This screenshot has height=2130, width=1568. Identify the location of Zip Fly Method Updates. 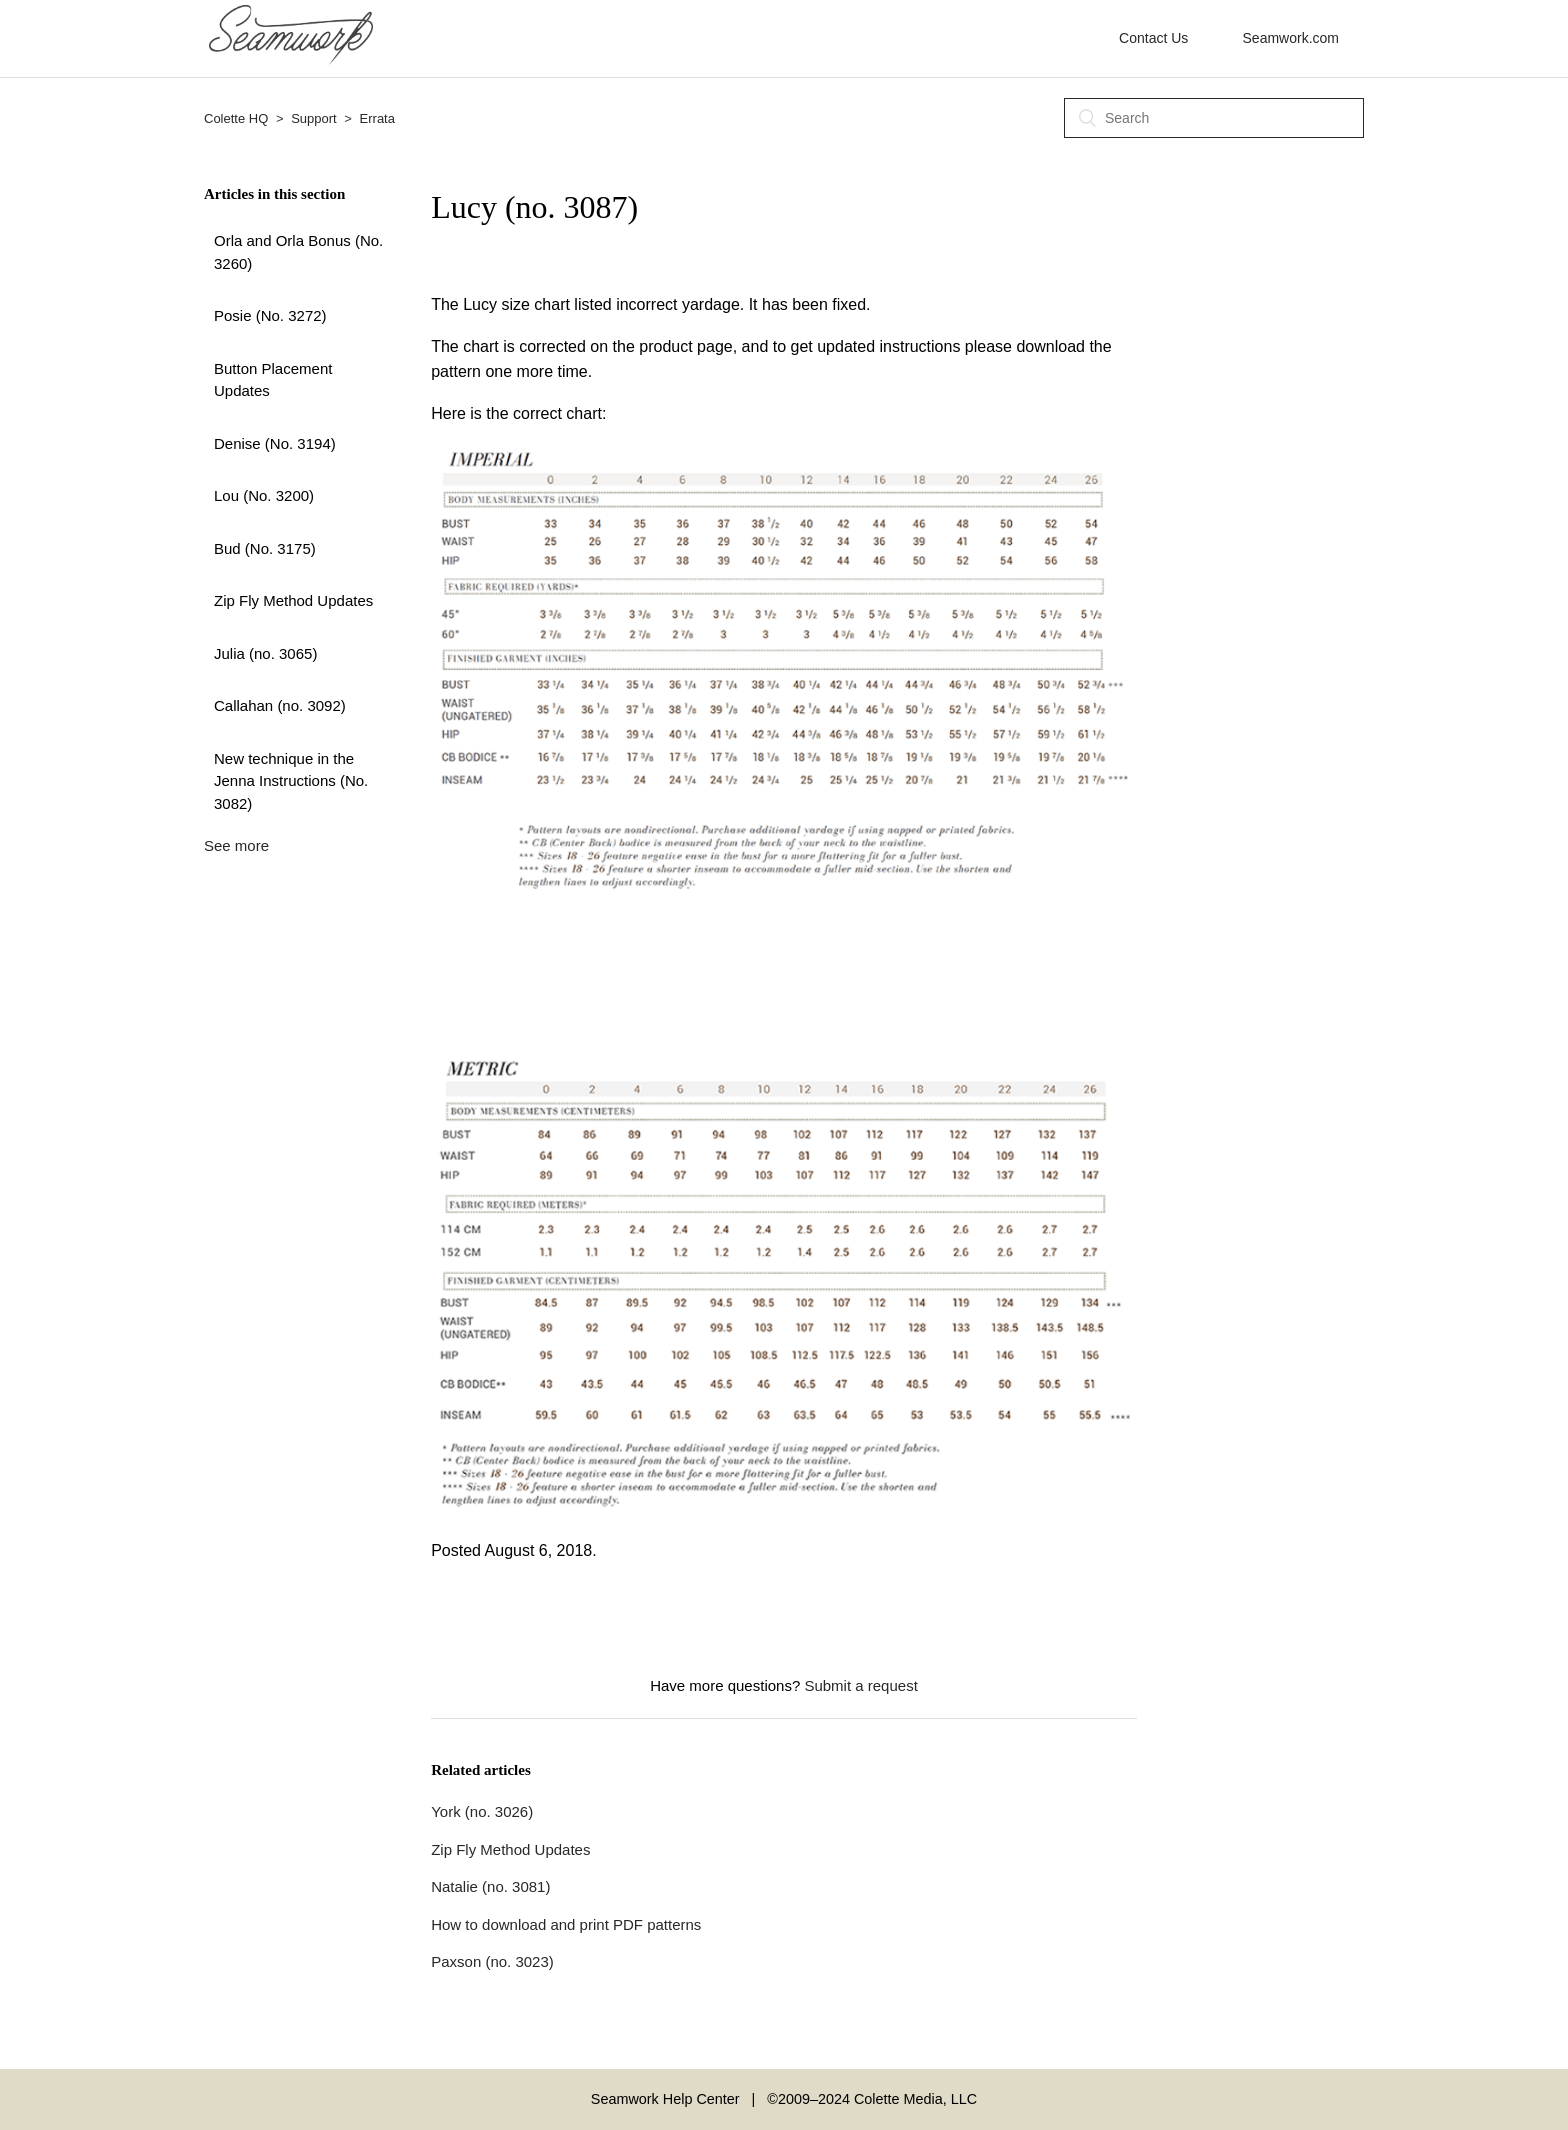
(293, 600).